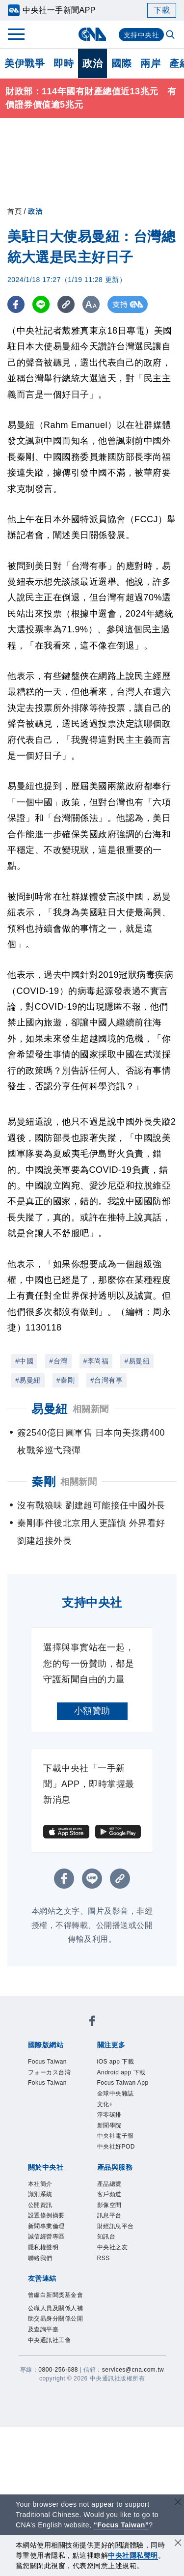  I want to click on 國際, so click(121, 63).